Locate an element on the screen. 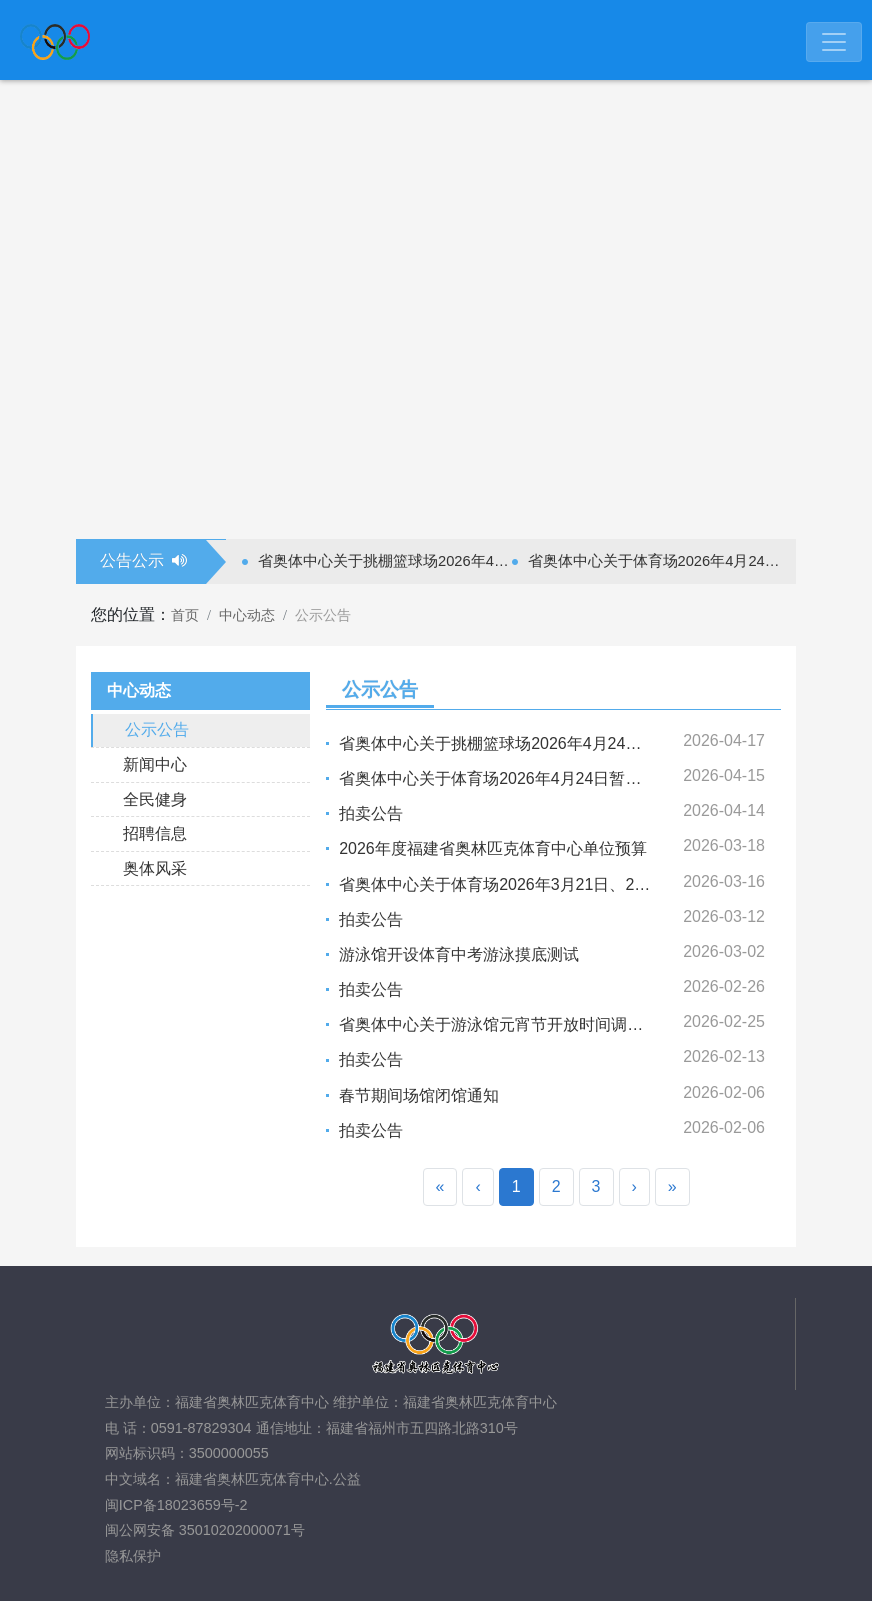 Image resolution: width=872 pixels, height=1601 pixels. 隐私保护 is located at coordinates (133, 1556).